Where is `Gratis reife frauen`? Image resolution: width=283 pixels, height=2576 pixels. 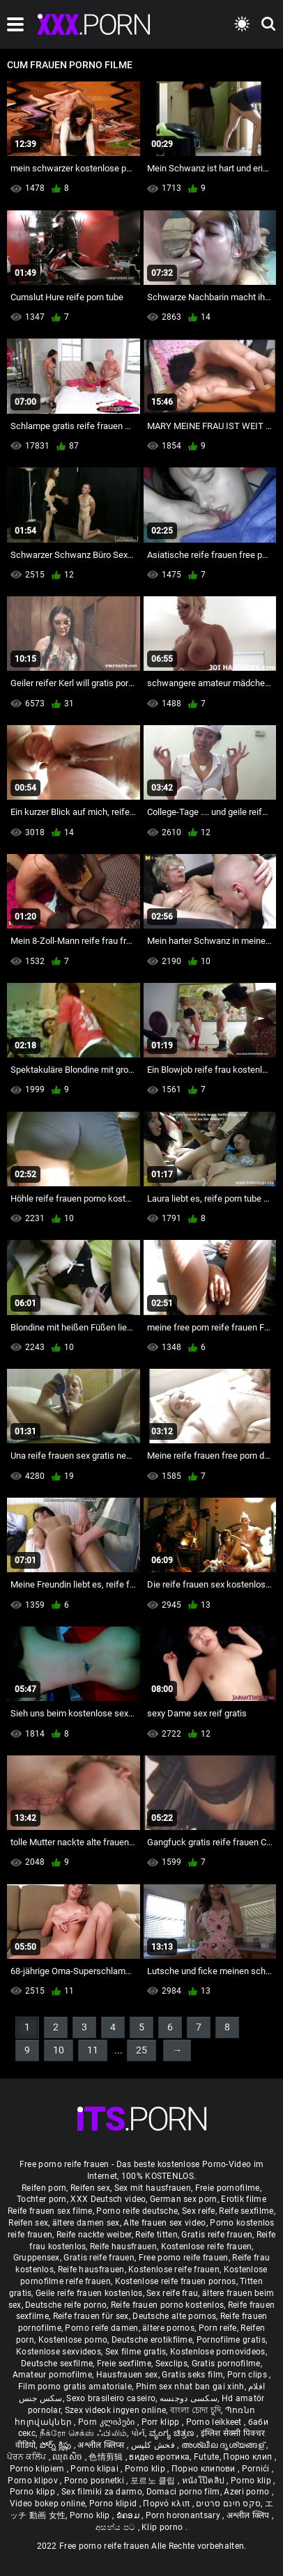 Gratis reife frauen is located at coordinates (216, 2235).